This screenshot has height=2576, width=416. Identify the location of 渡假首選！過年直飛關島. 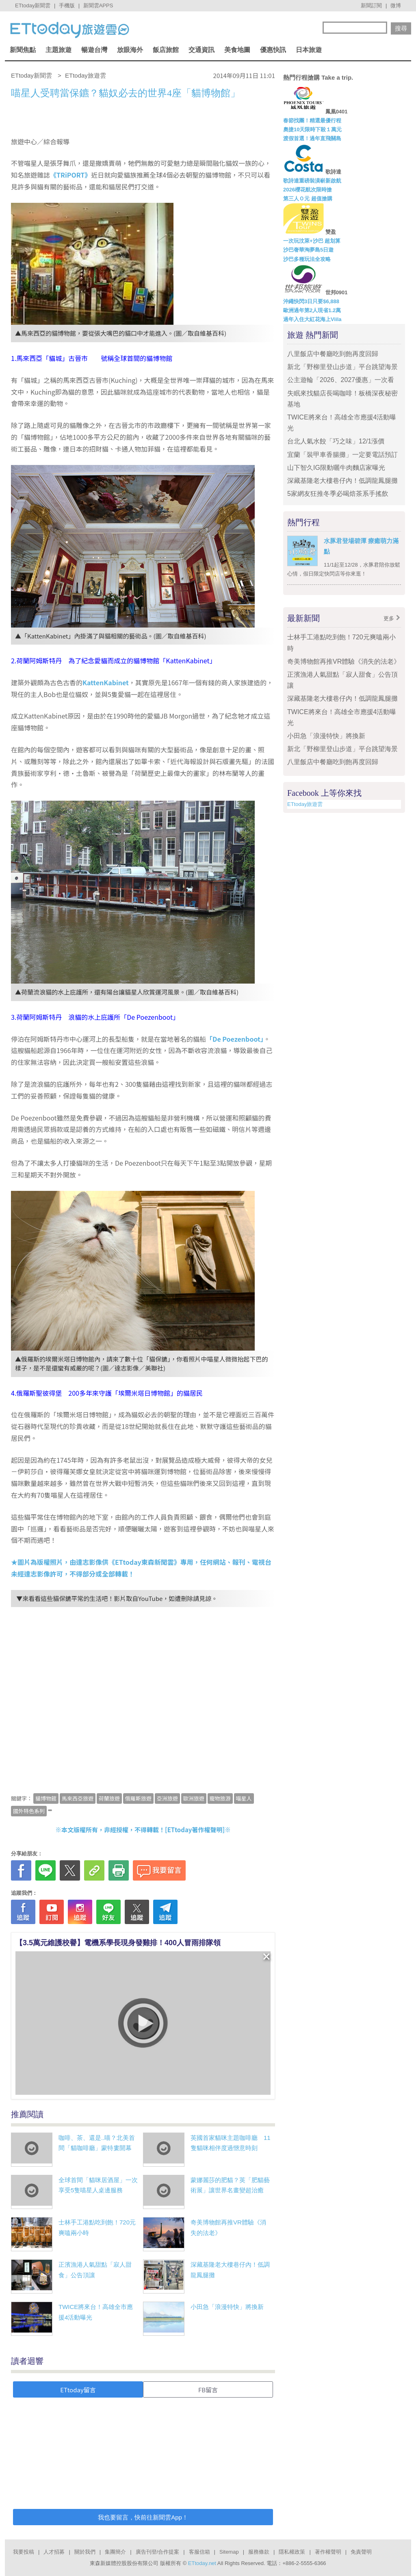
(312, 138).